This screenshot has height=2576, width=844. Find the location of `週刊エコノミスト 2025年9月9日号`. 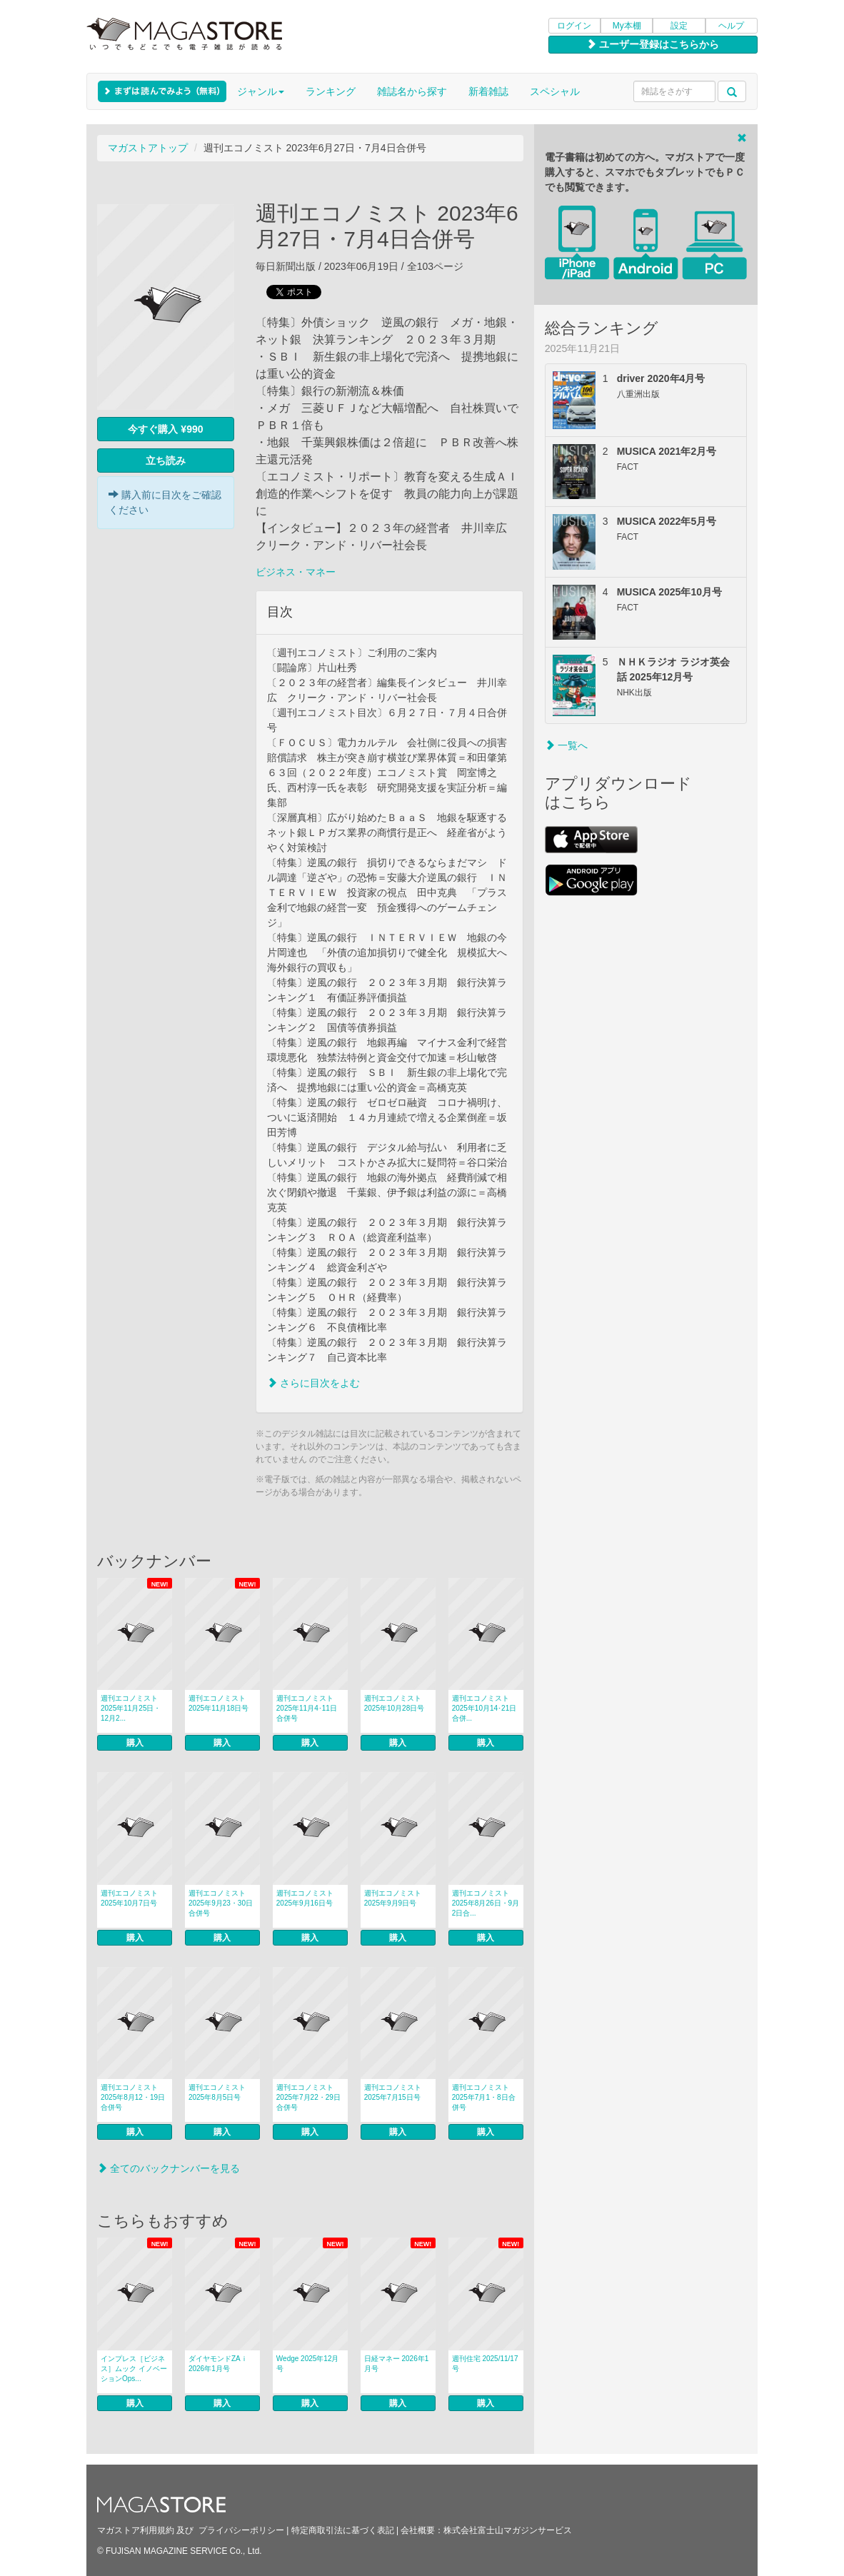

週刊エコノミスト 2025年9月9日号 is located at coordinates (392, 1898).